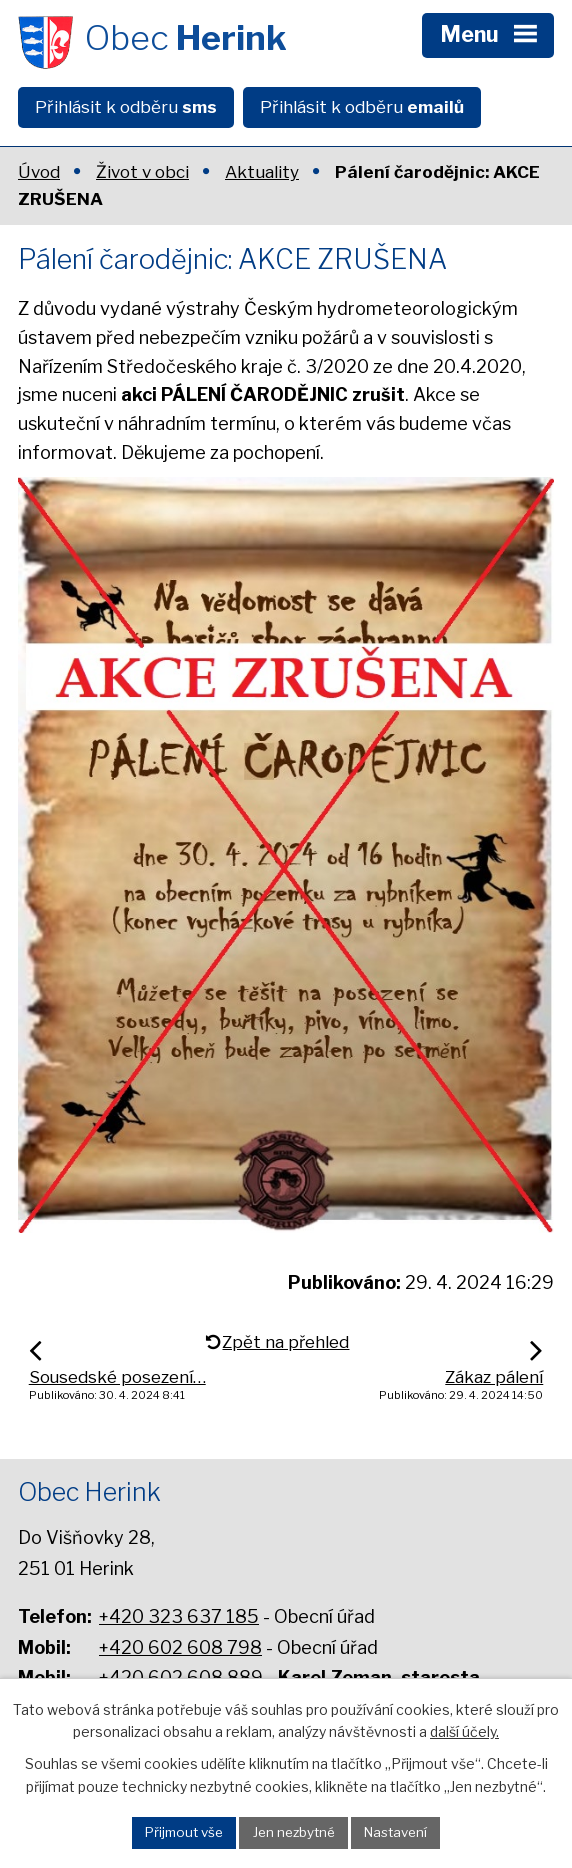  I want to click on Přihlásit k odběru, so click(126, 107).